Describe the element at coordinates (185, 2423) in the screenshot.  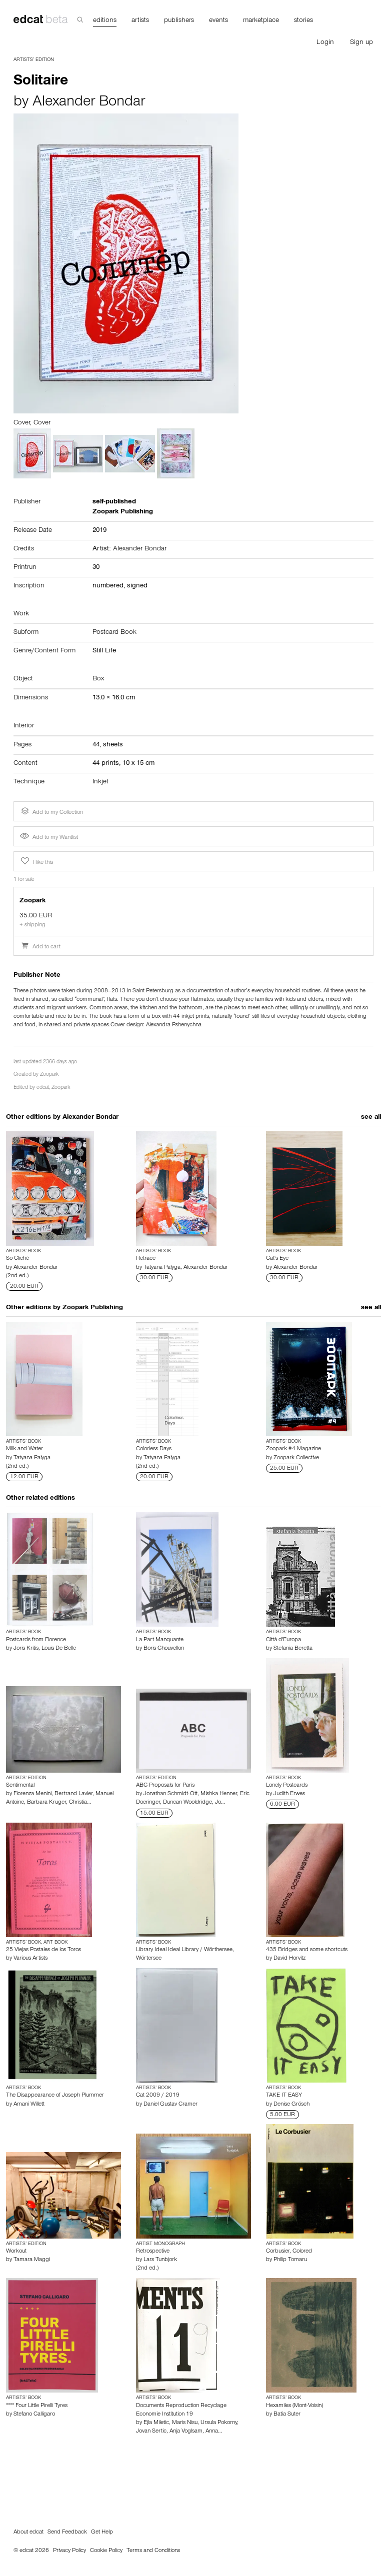
I see `Maris Nisu` at that location.